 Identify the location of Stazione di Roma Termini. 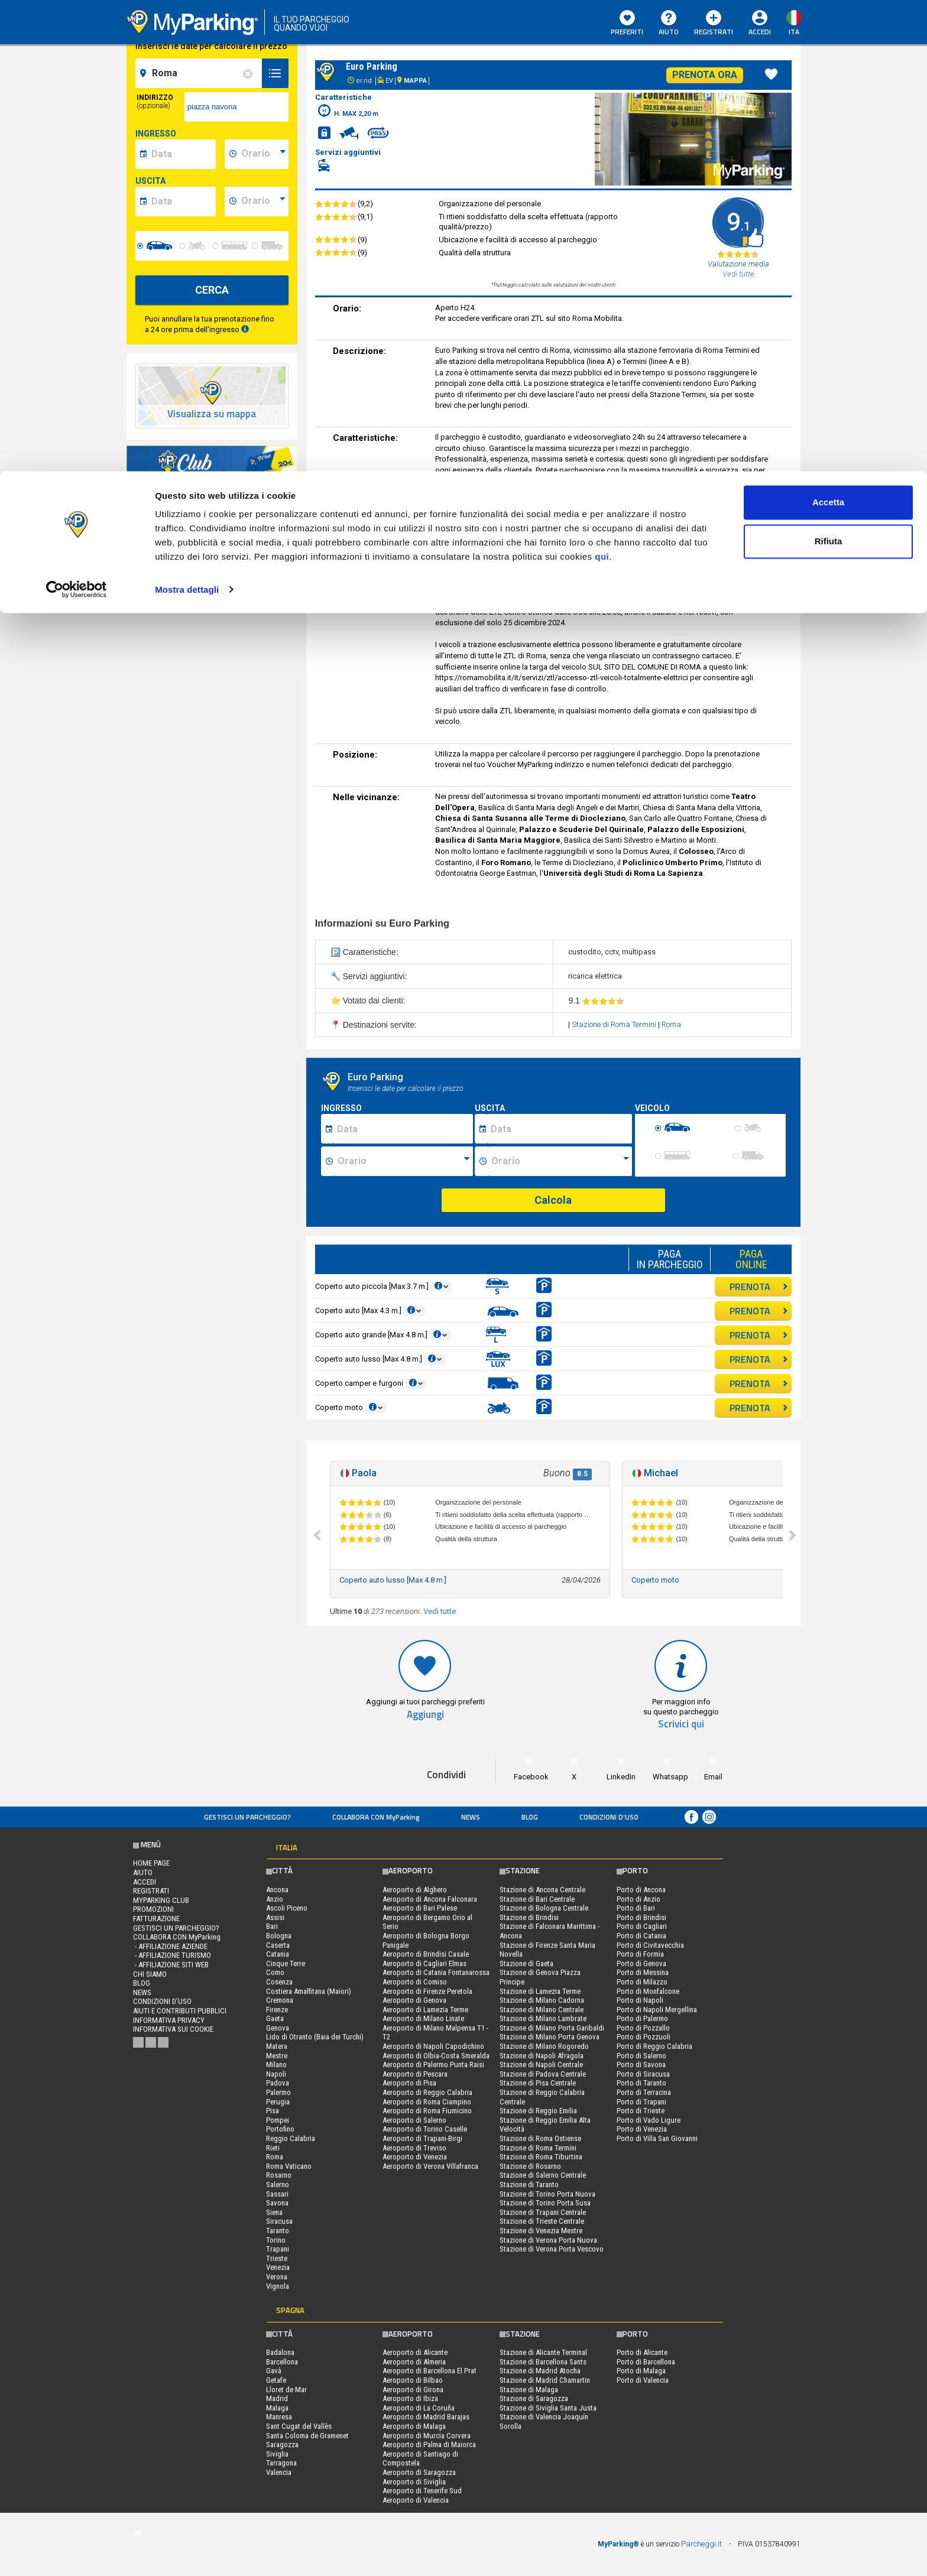
(615, 1024).